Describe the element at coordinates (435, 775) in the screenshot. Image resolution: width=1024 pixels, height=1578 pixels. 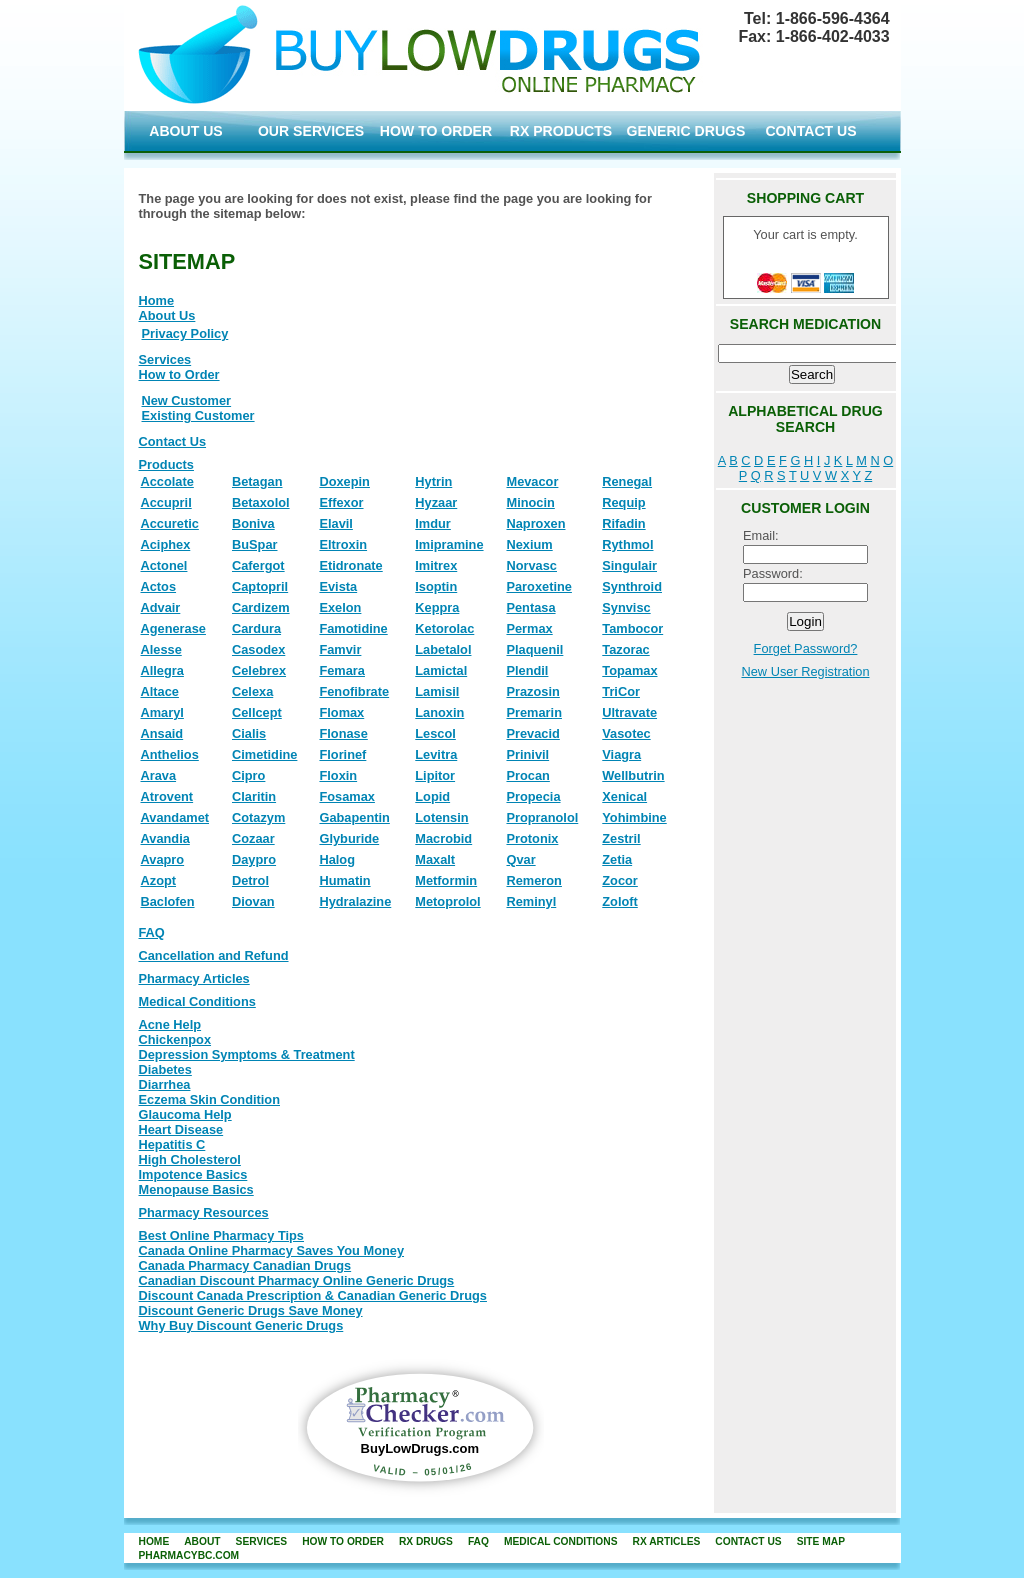
I see `Lipitor` at that location.